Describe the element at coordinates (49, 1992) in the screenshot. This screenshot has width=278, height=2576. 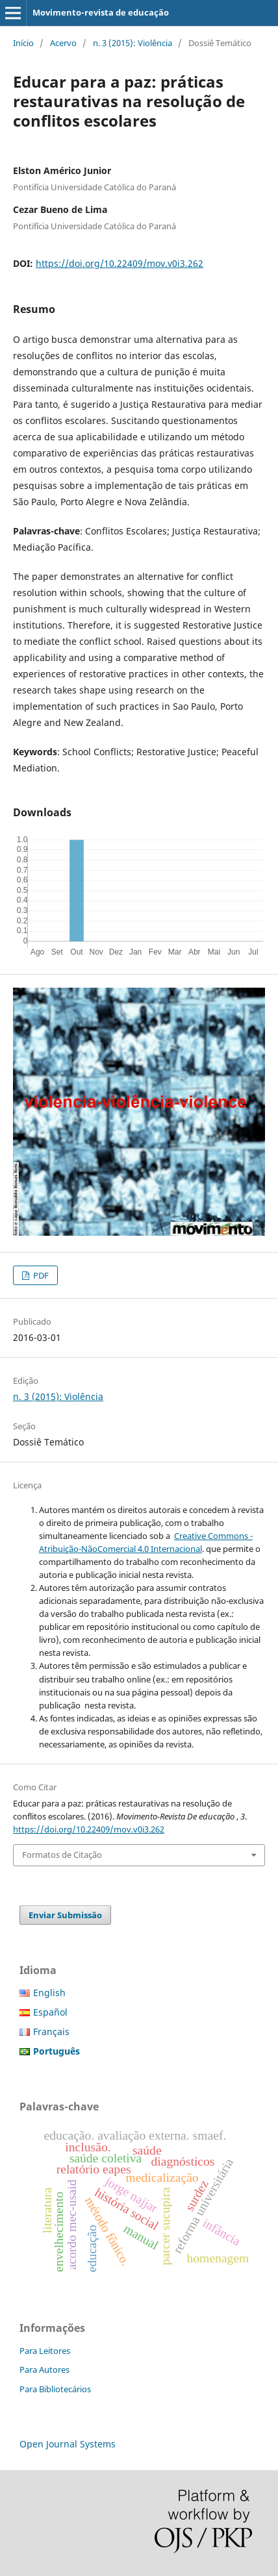
I see `English` at that location.